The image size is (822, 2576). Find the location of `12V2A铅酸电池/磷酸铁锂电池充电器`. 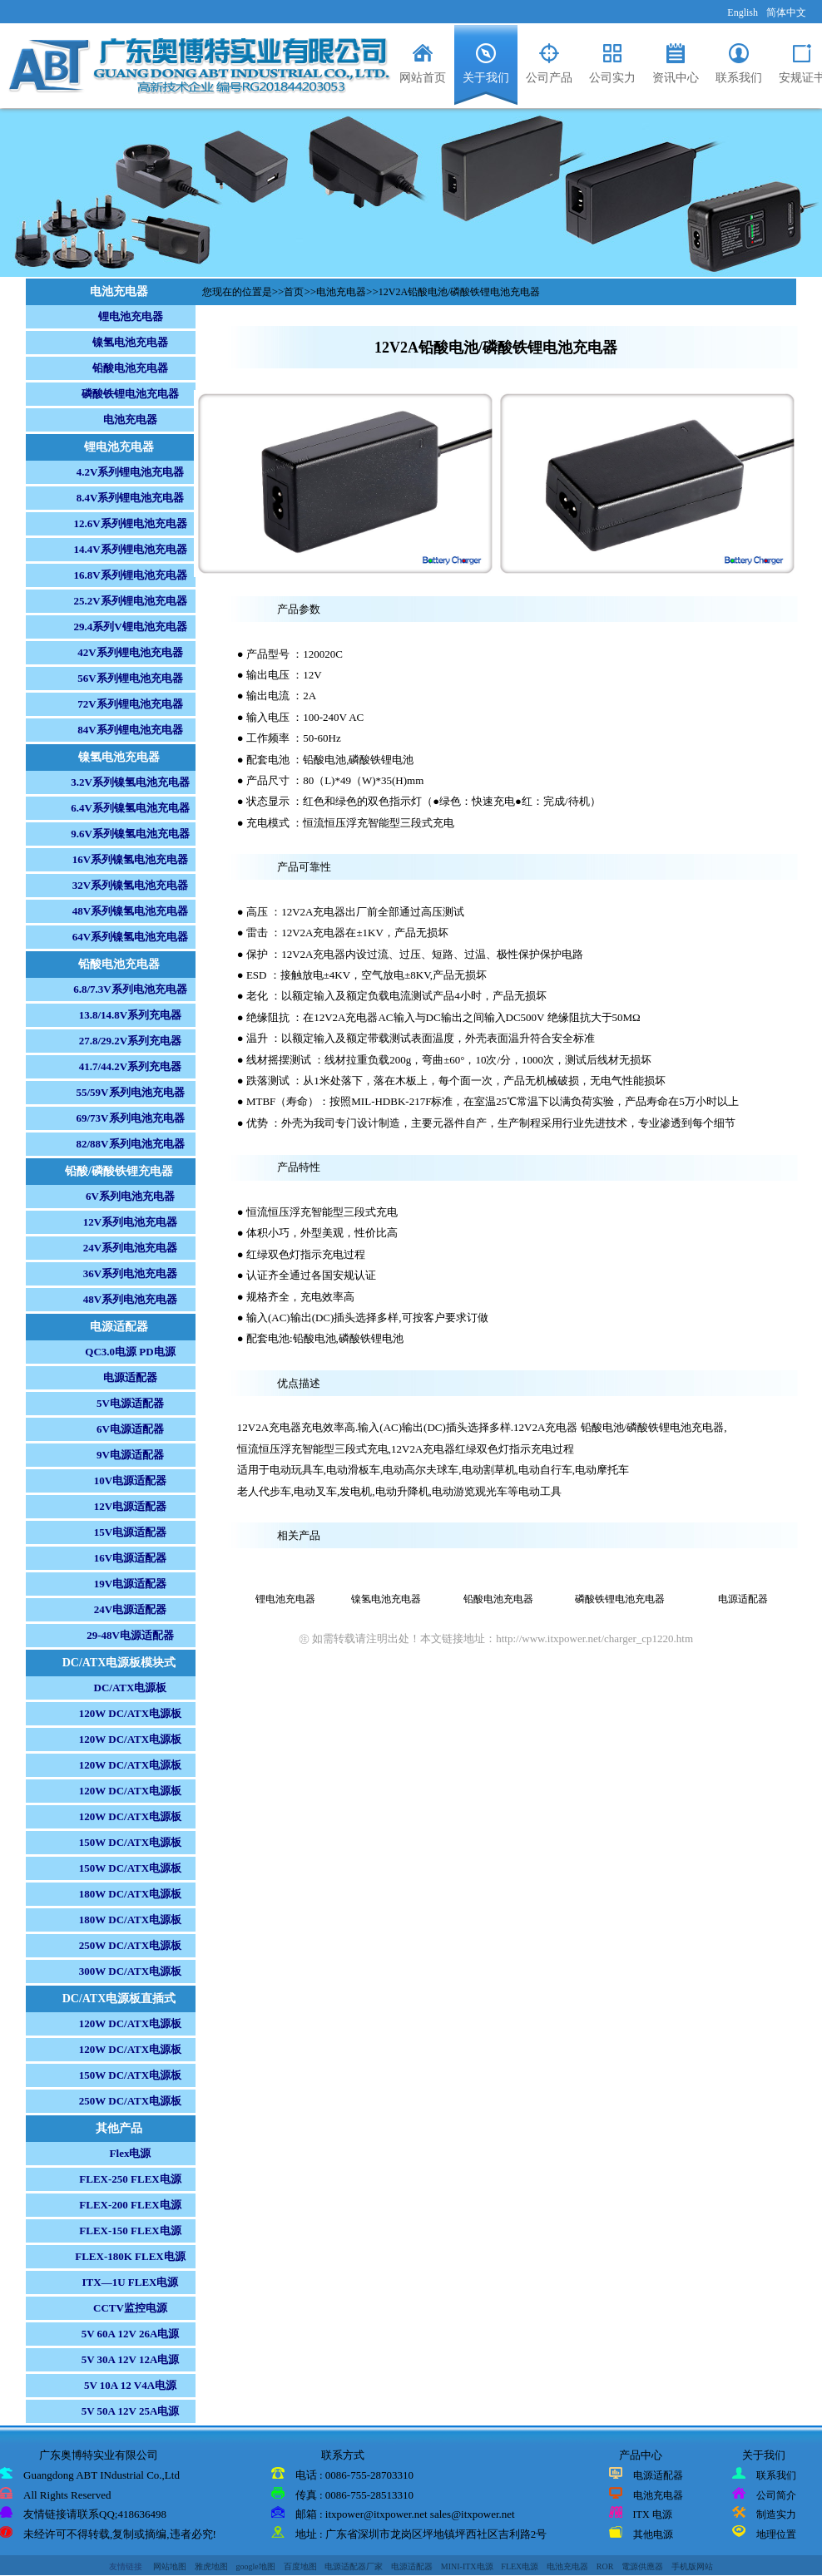

12V2A铅酸电池/磷酸铁锂电池充电器 is located at coordinates (460, 292).